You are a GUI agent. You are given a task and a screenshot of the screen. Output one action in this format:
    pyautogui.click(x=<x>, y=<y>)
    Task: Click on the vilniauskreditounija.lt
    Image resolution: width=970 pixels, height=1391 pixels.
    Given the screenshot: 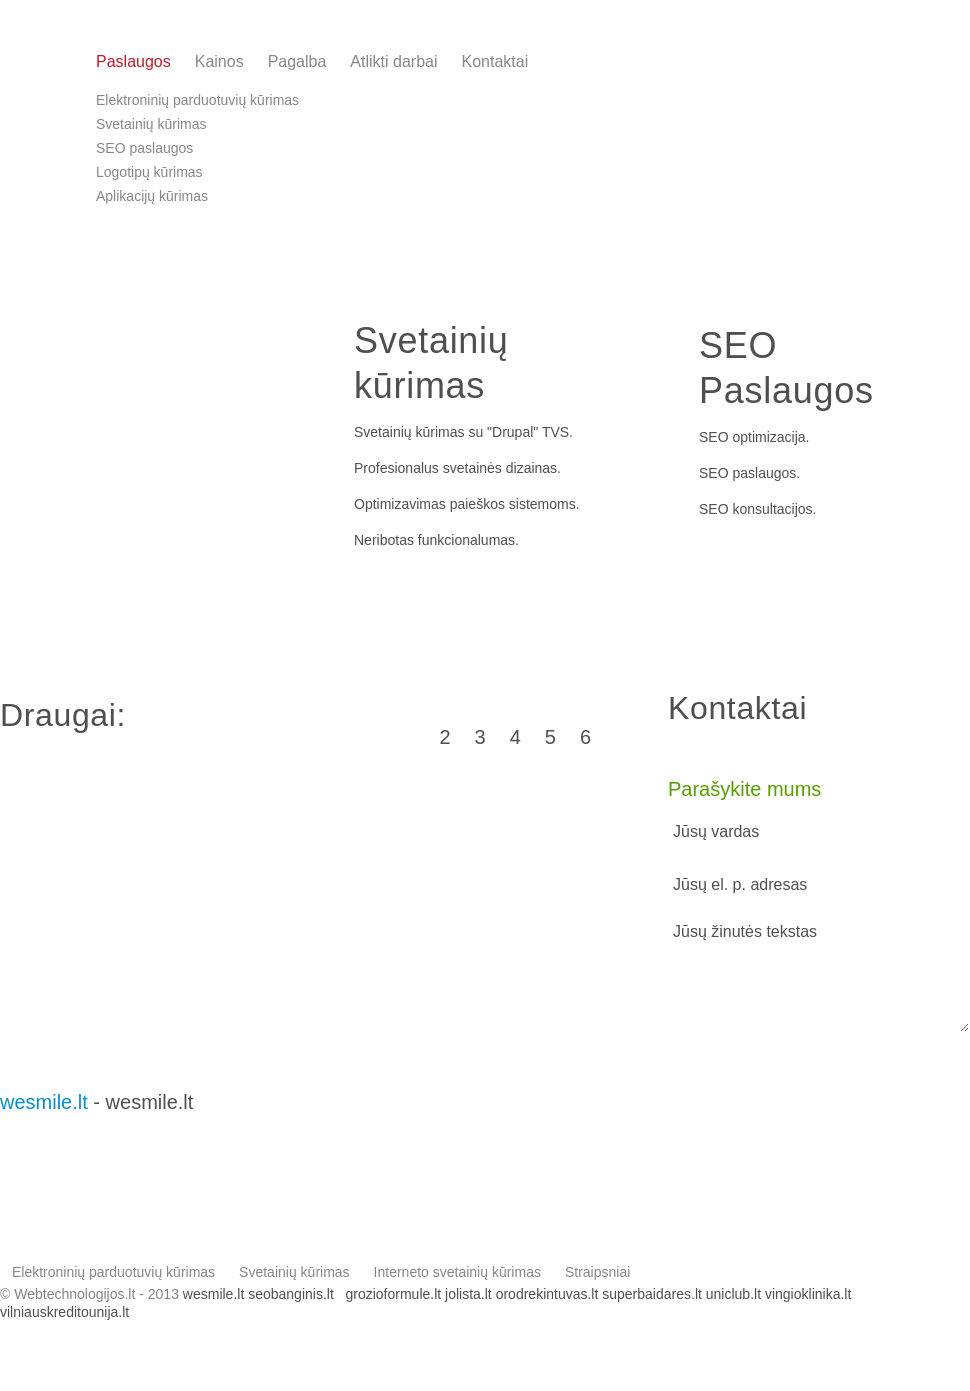 What is the action you would take?
    pyautogui.click(x=64, y=1312)
    